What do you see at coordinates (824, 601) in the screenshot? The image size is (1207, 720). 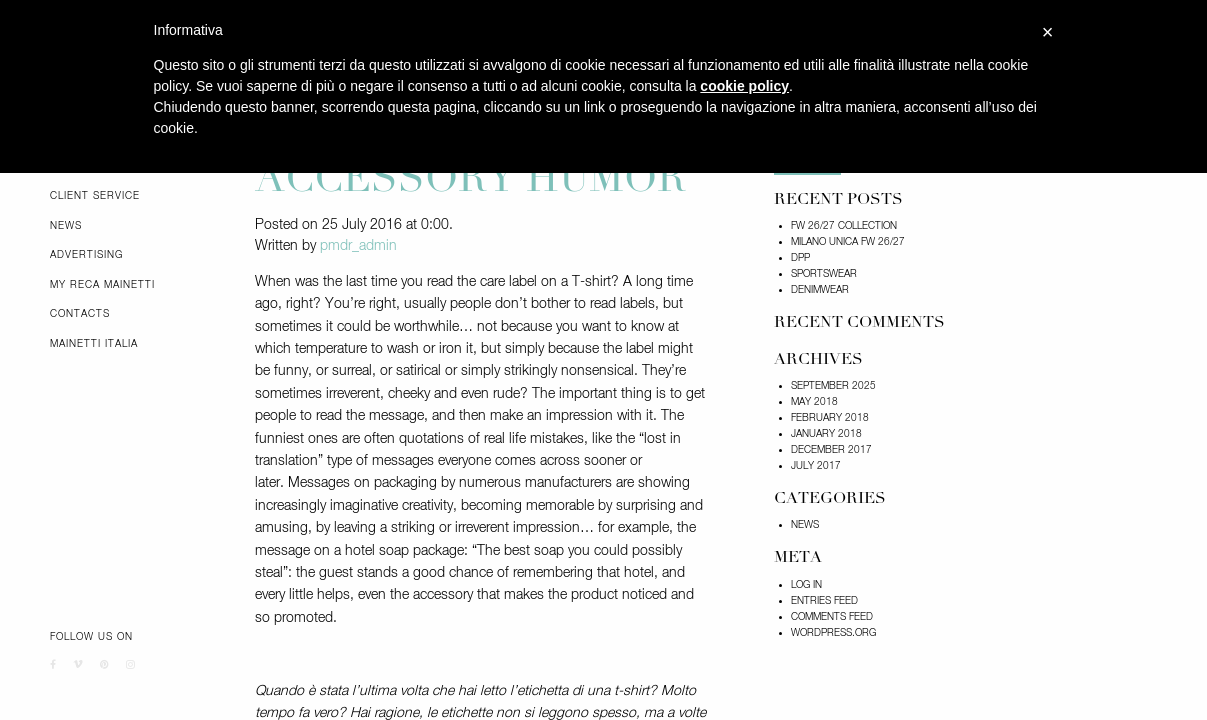 I see `Entries feed` at bounding box center [824, 601].